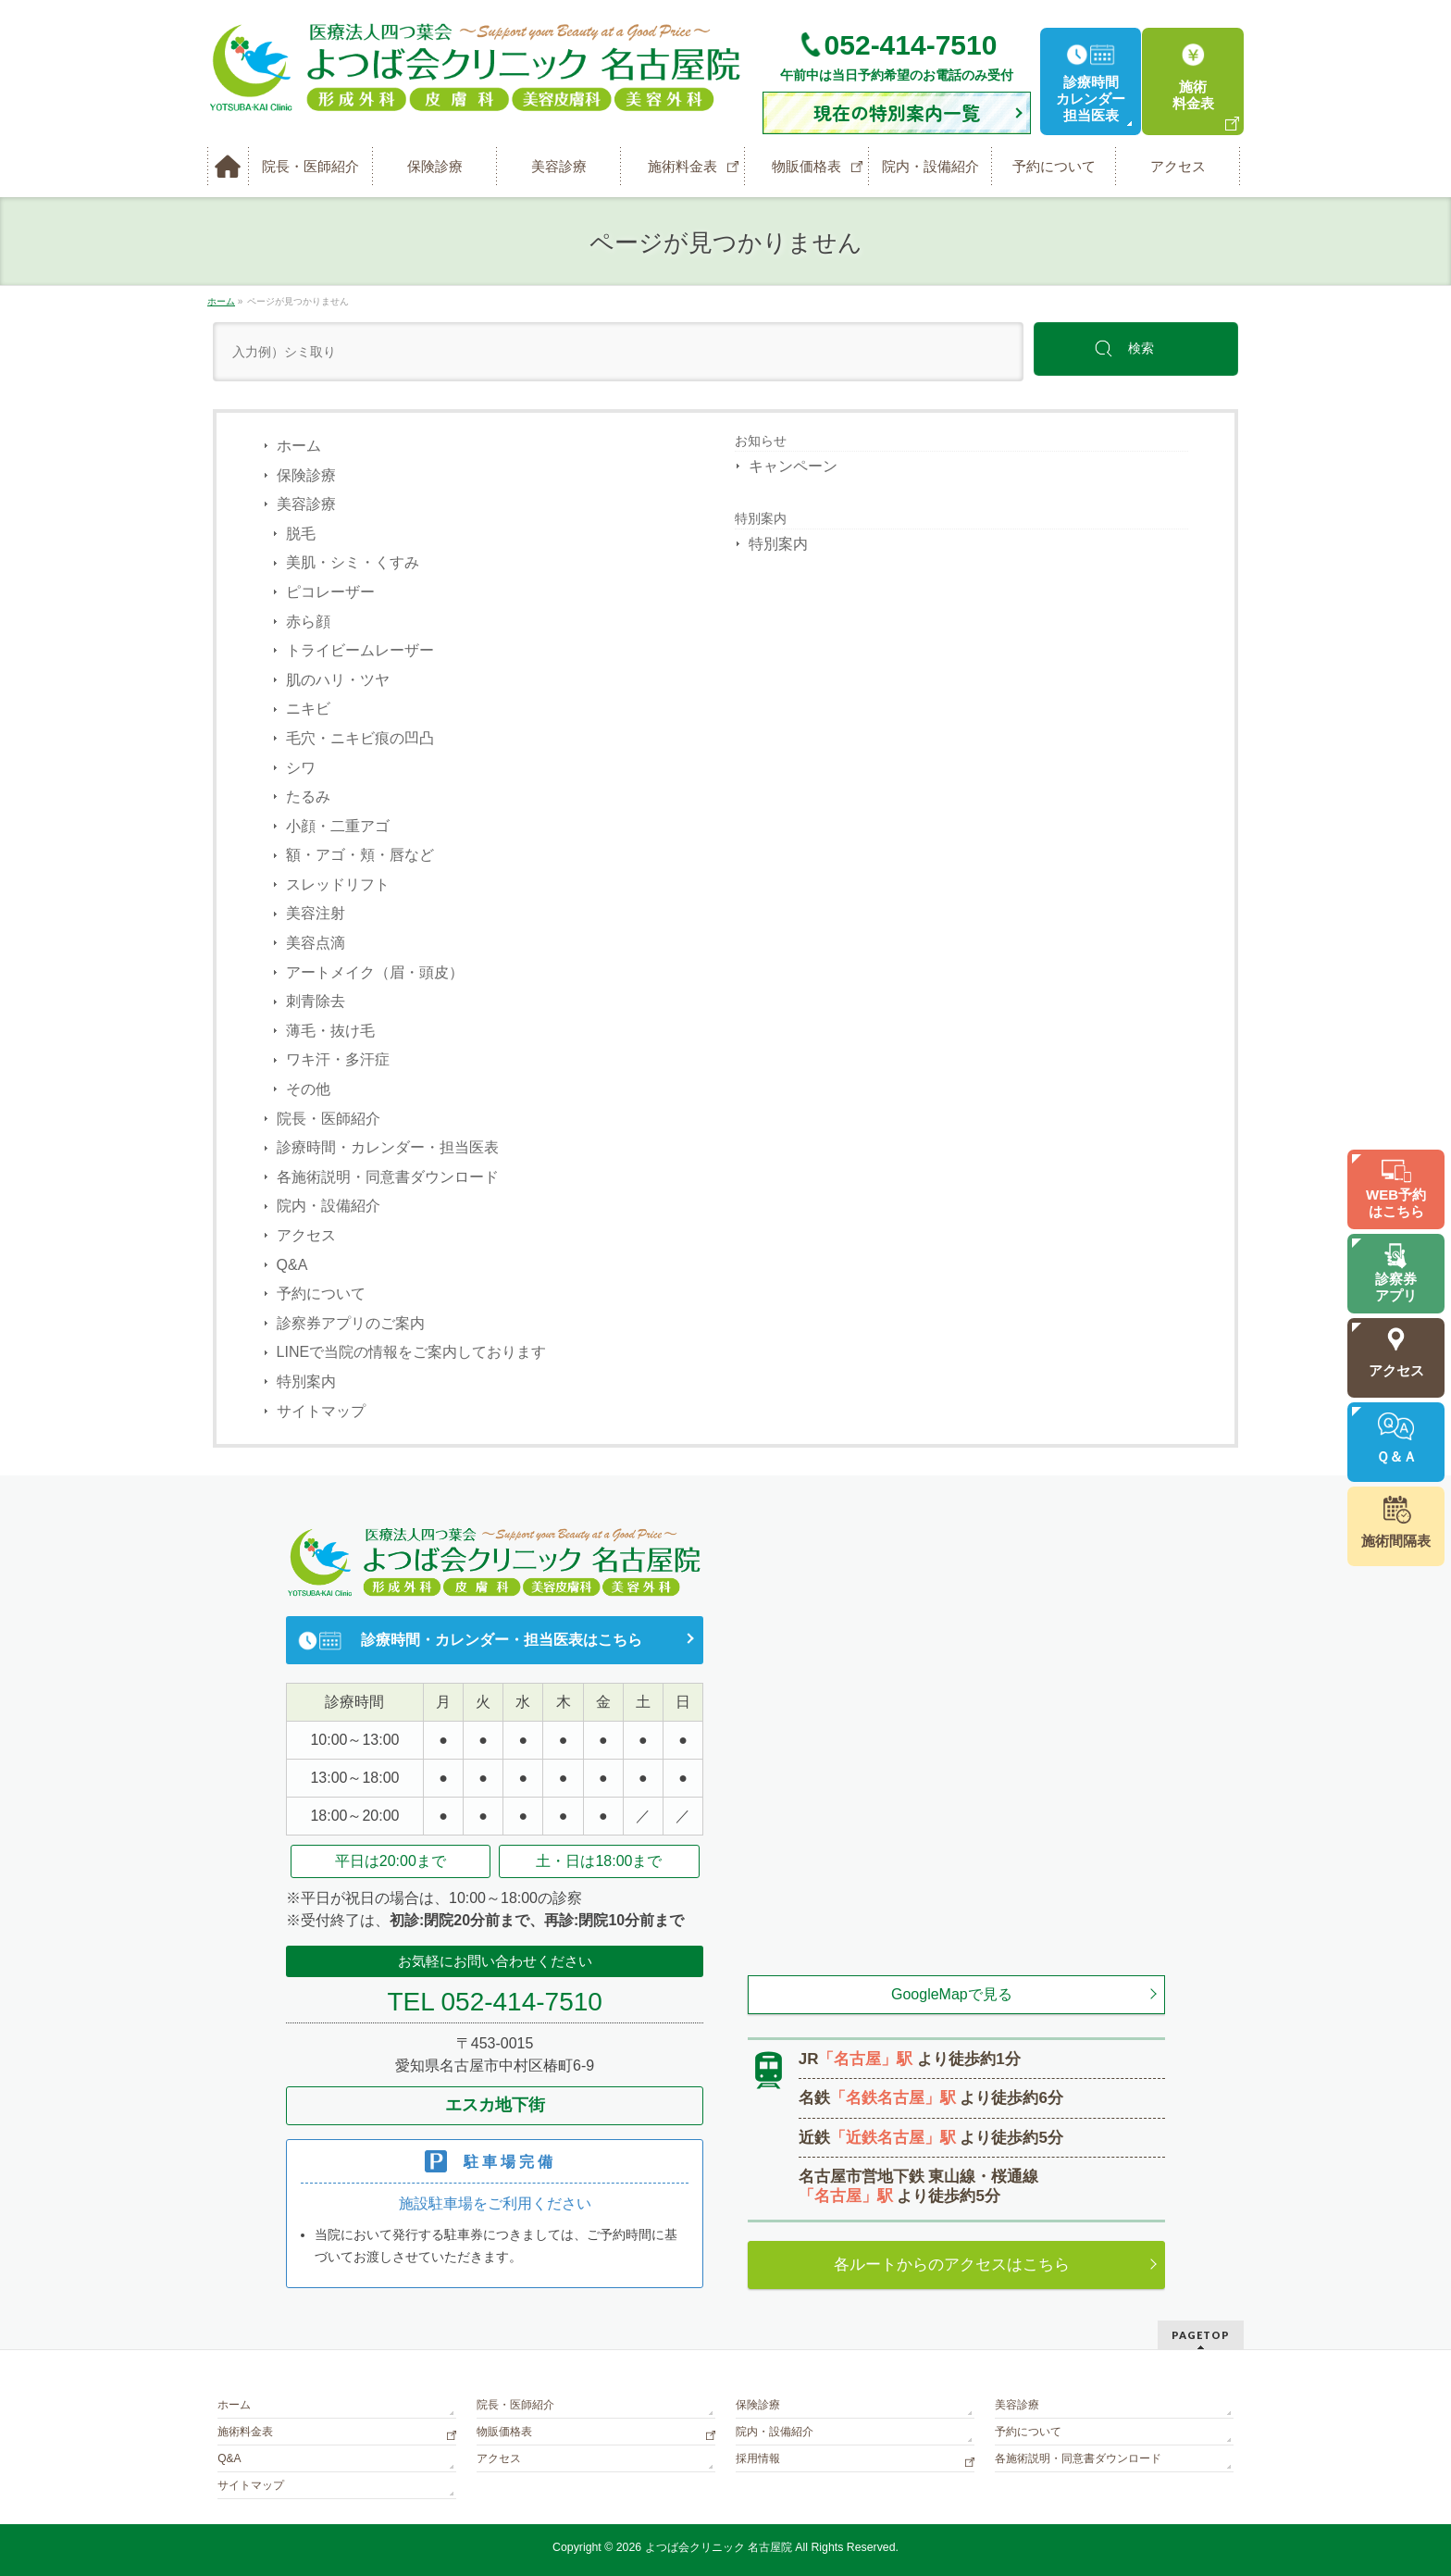 Image resolution: width=1451 pixels, height=2576 pixels. What do you see at coordinates (321, 1411) in the screenshot?
I see `サイトマップ` at bounding box center [321, 1411].